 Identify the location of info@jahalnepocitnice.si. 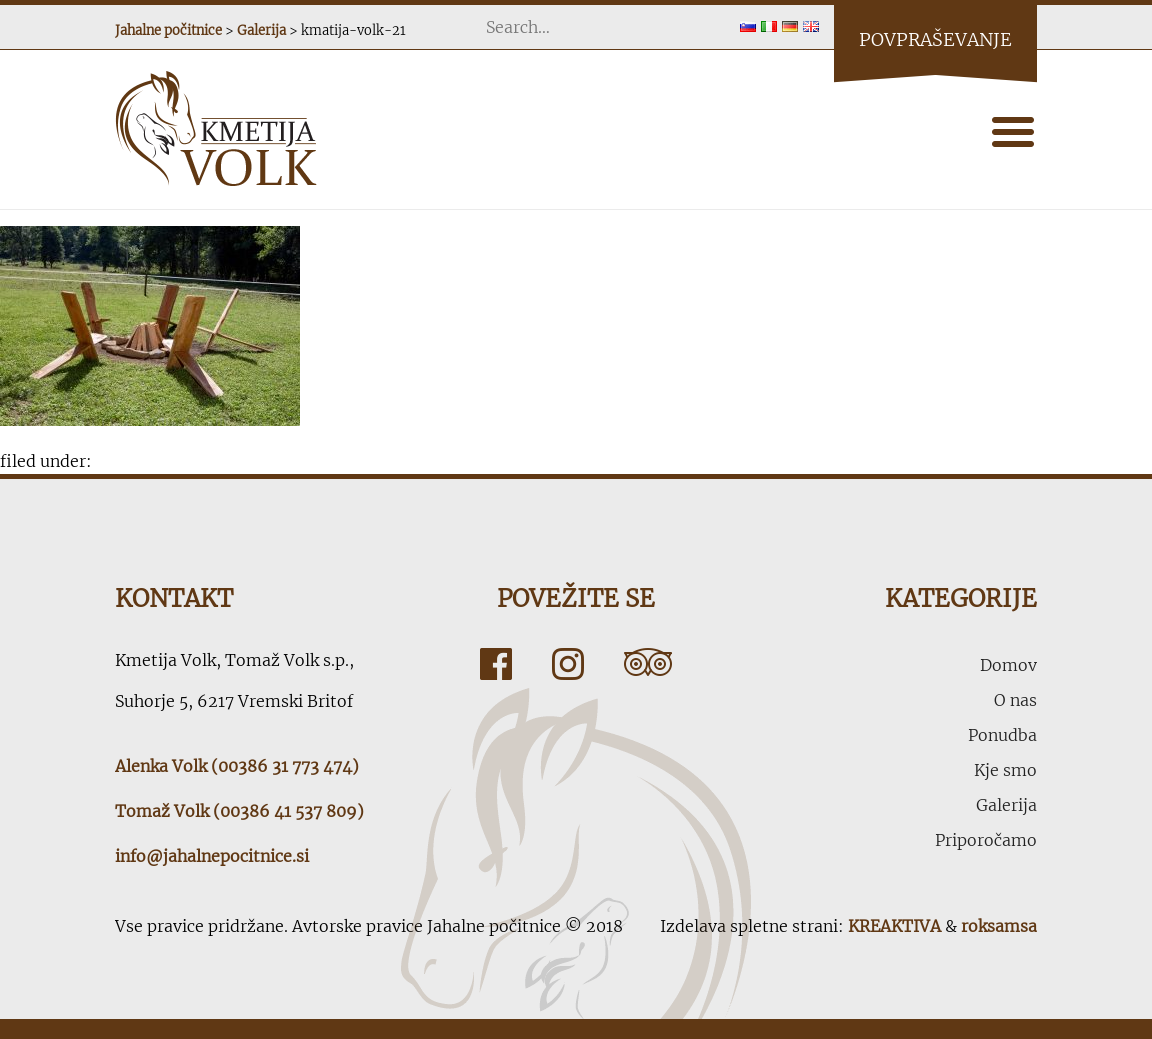
(212, 856).